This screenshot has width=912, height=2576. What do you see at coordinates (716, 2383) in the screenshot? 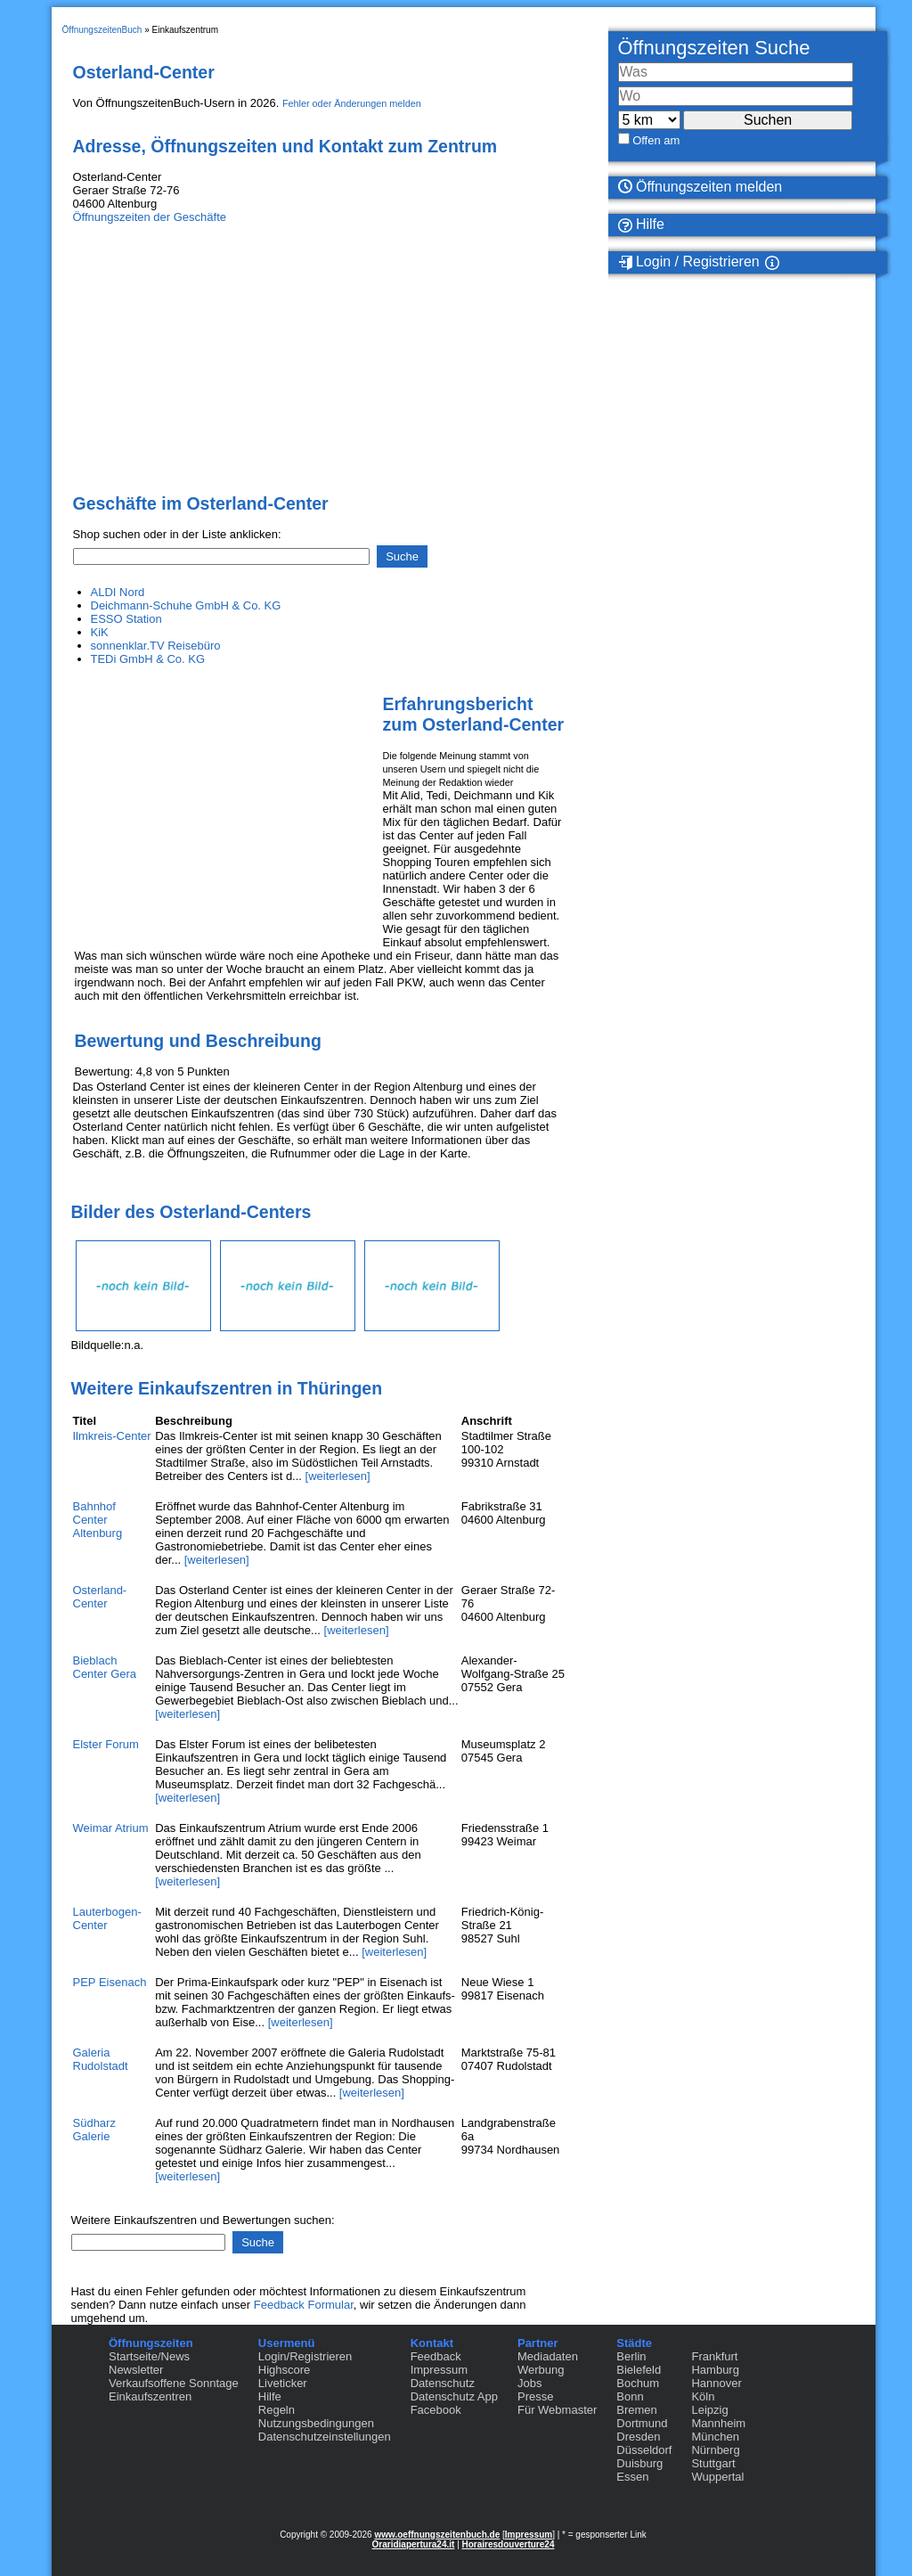
I see `Hannover` at bounding box center [716, 2383].